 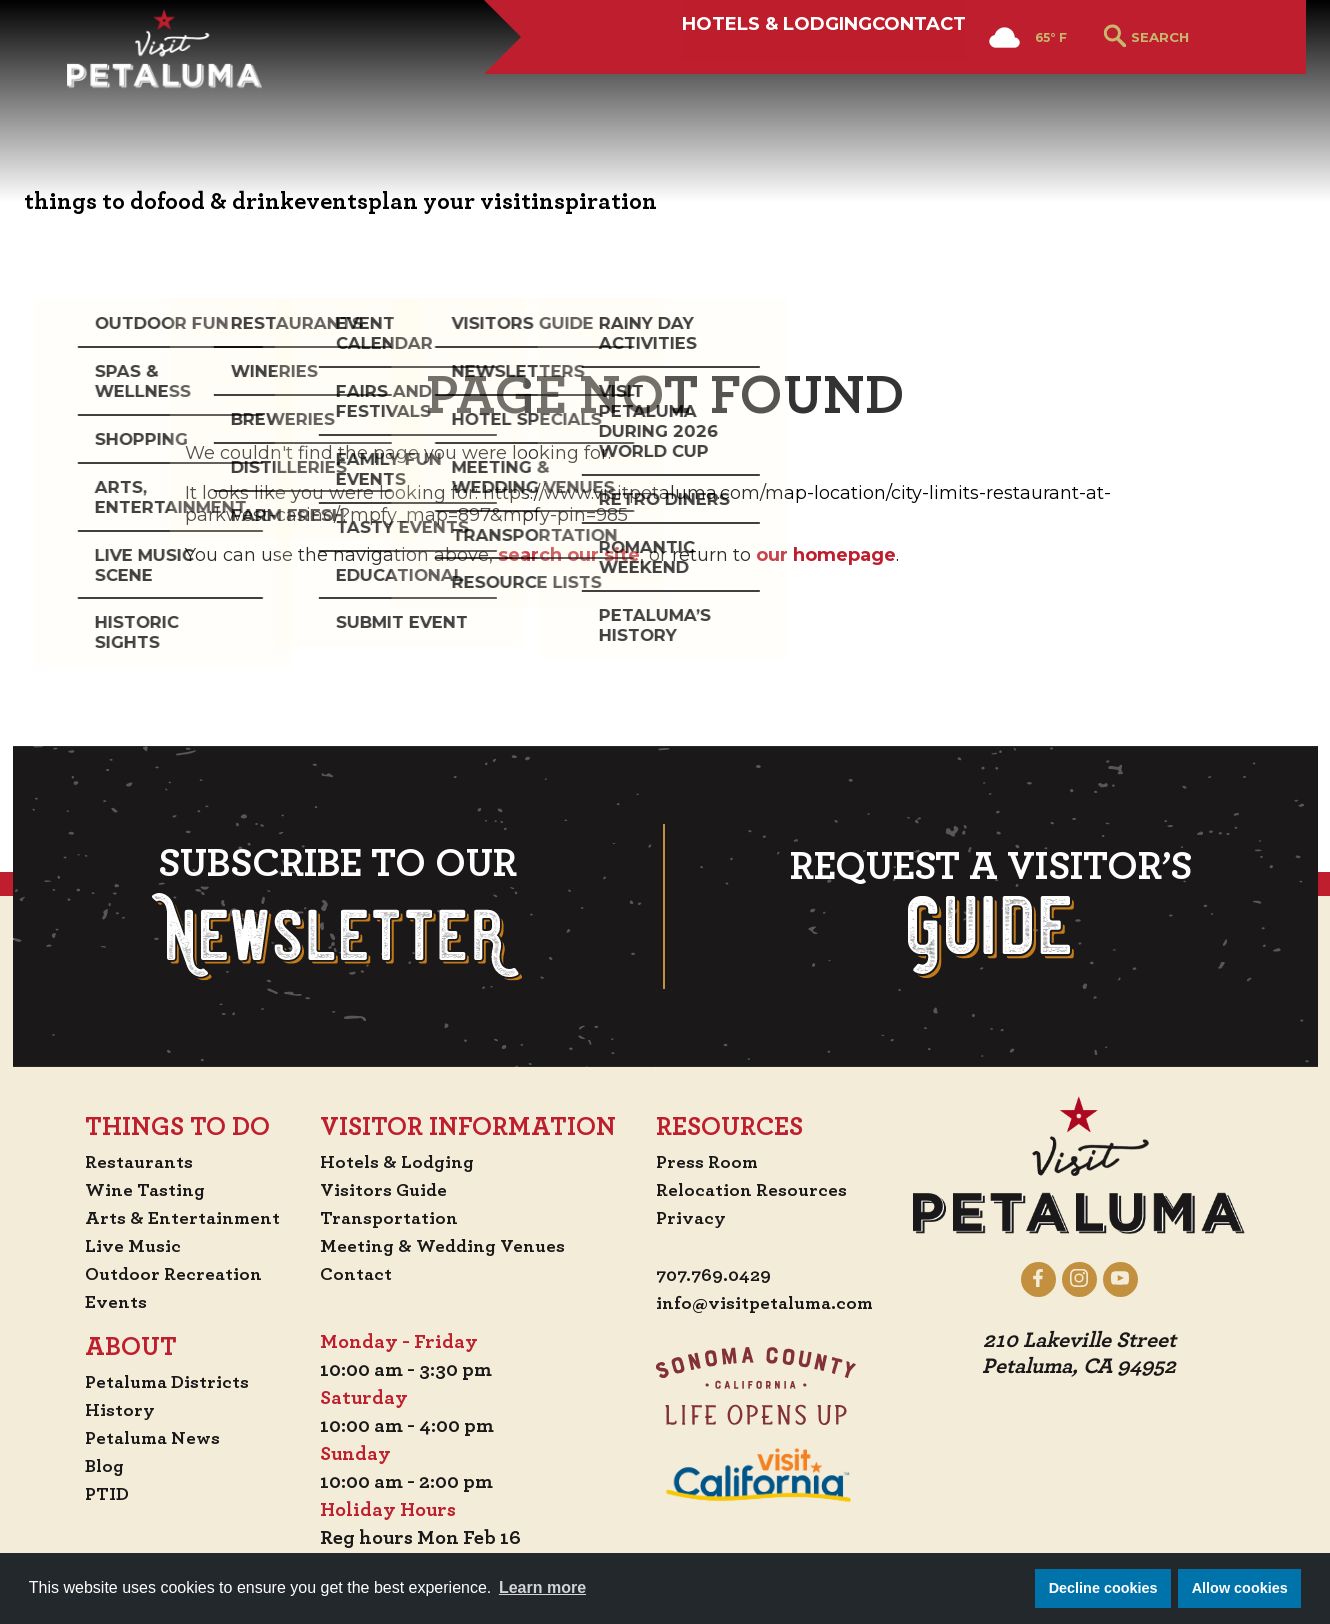 What do you see at coordinates (128, 1162) in the screenshot?
I see `Restaurants` at bounding box center [128, 1162].